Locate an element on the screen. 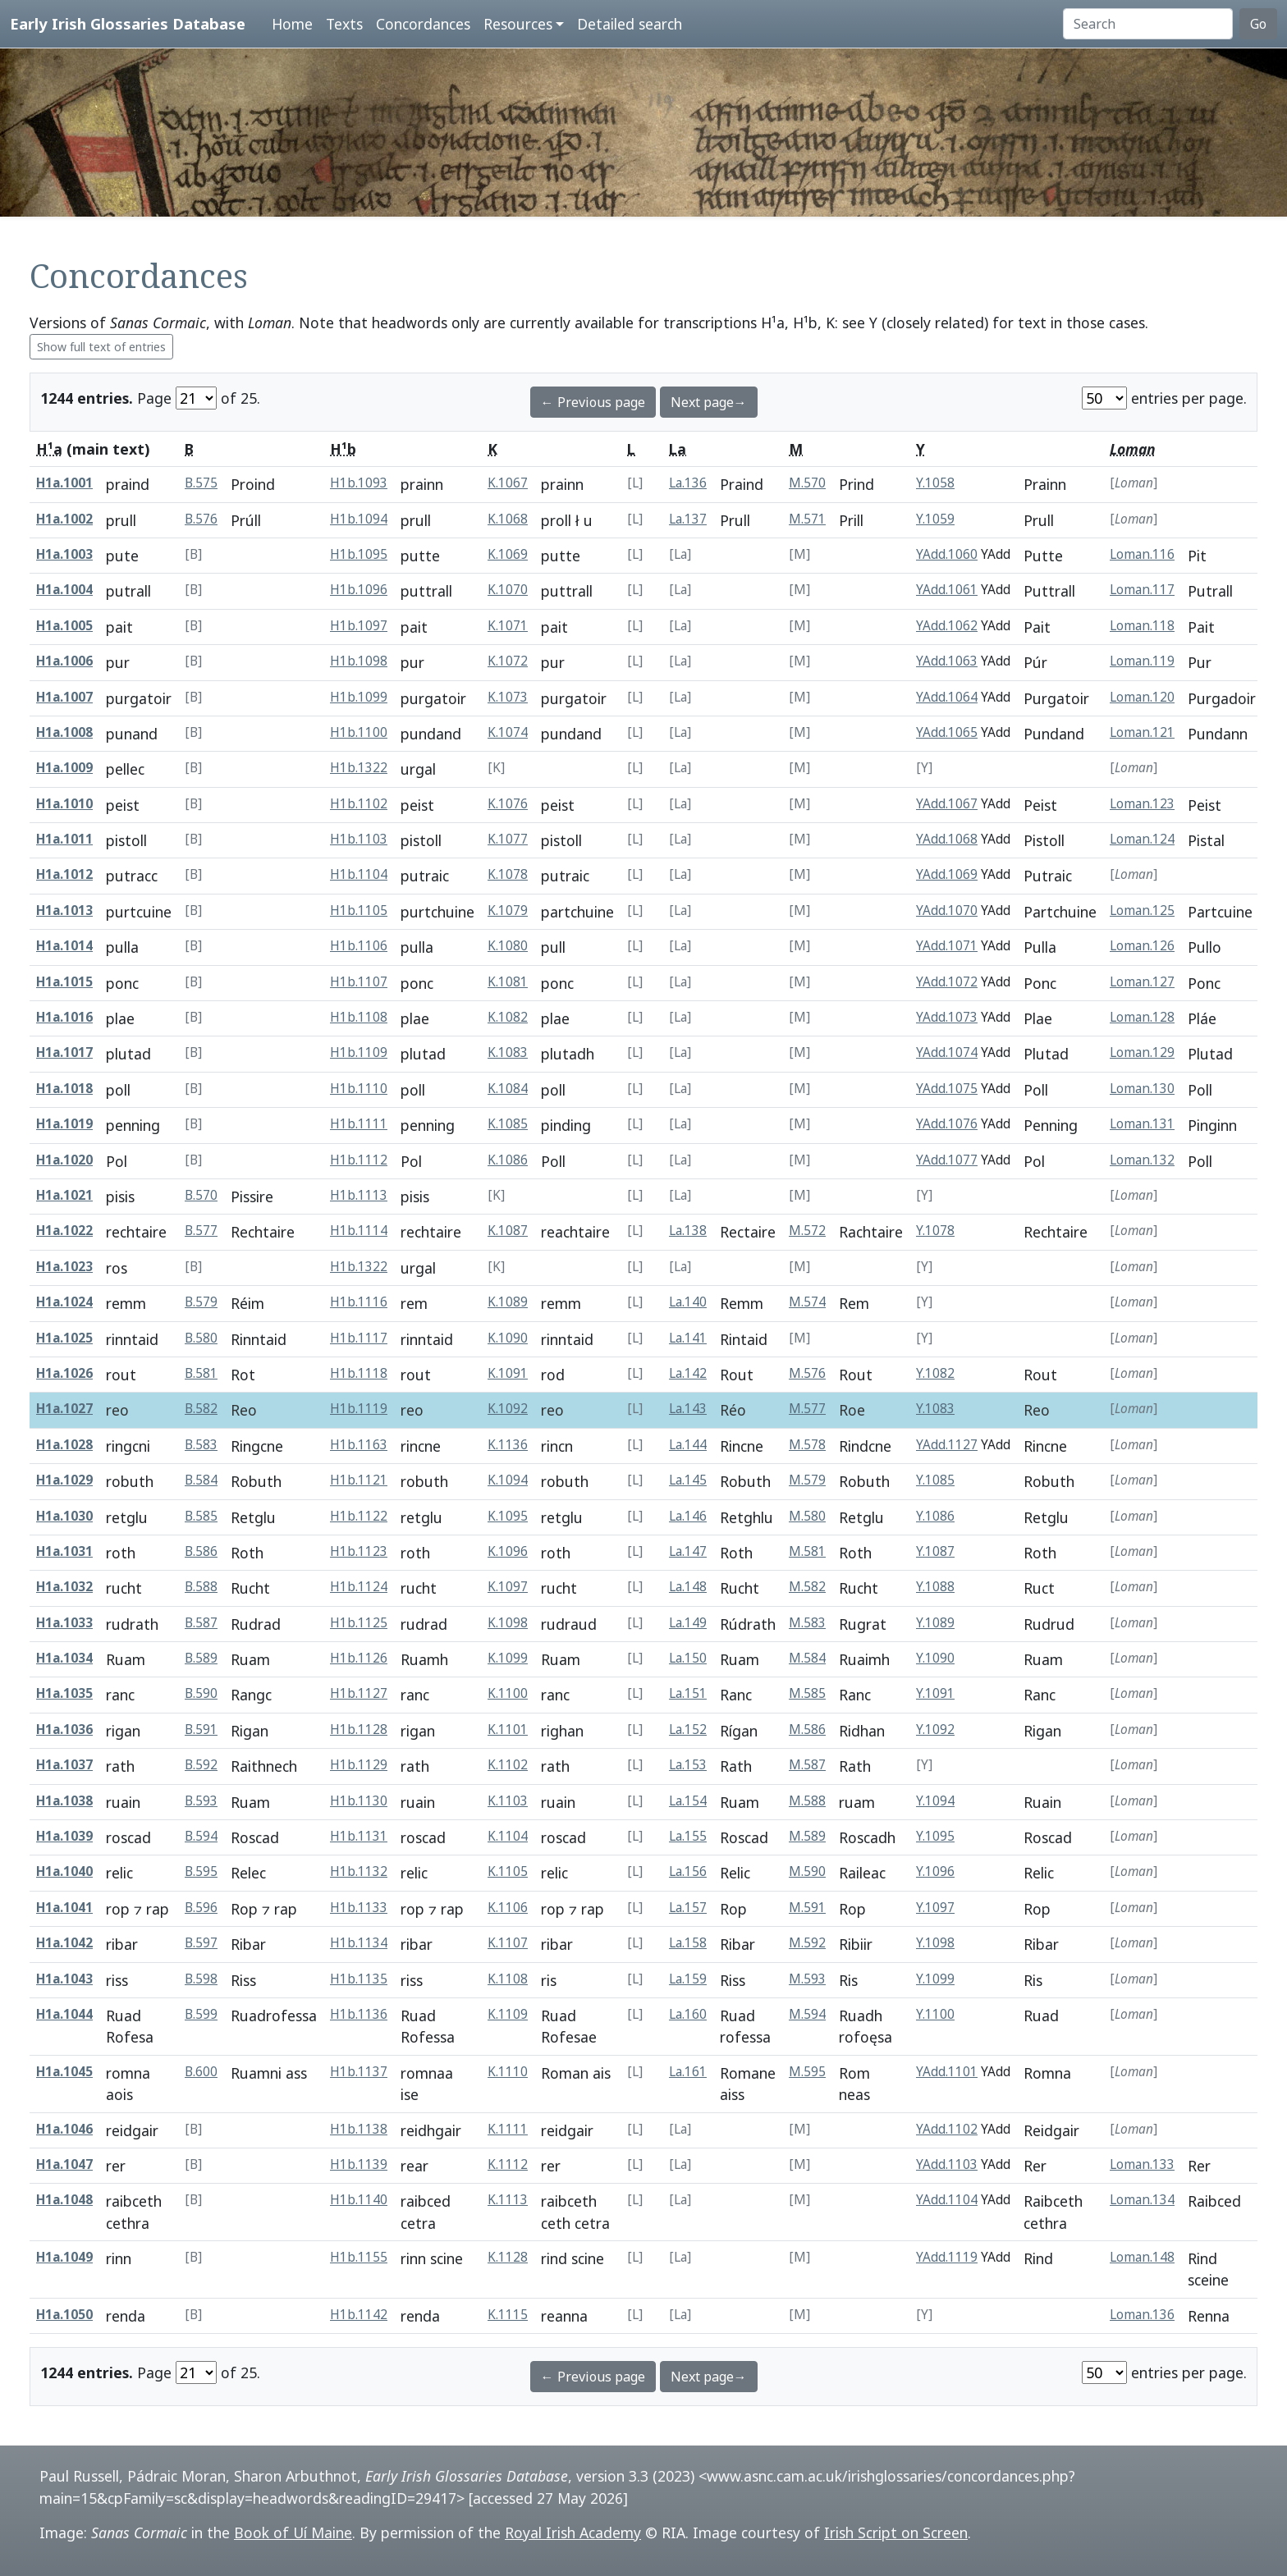 Image resolution: width=1287 pixels, height=2576 pixels. B.585 is located at coordinates (201, 1516).